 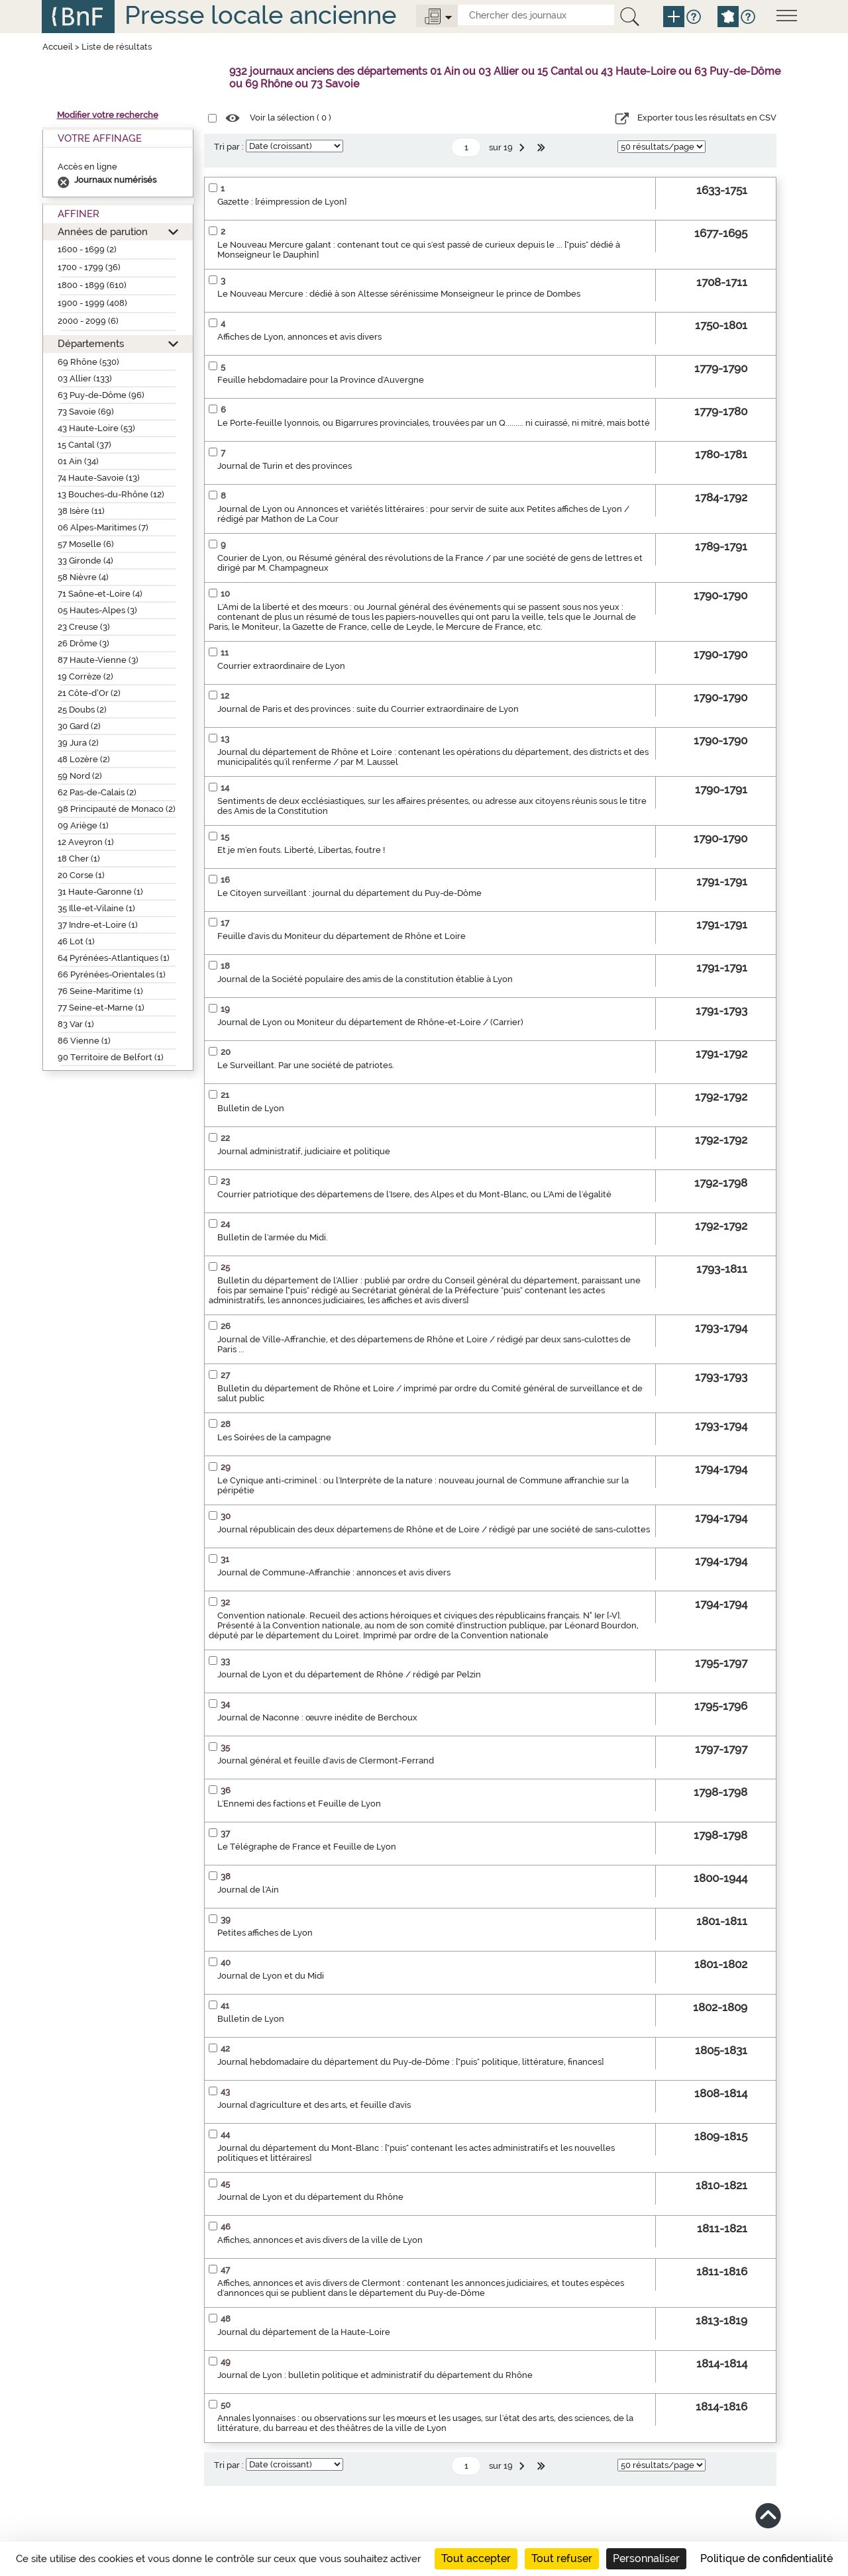 What do you see at coordinates (111, 494) in the screenshot?
I see `13 Bouches-du-Rhône (12)` at bounding box center [111, 494].